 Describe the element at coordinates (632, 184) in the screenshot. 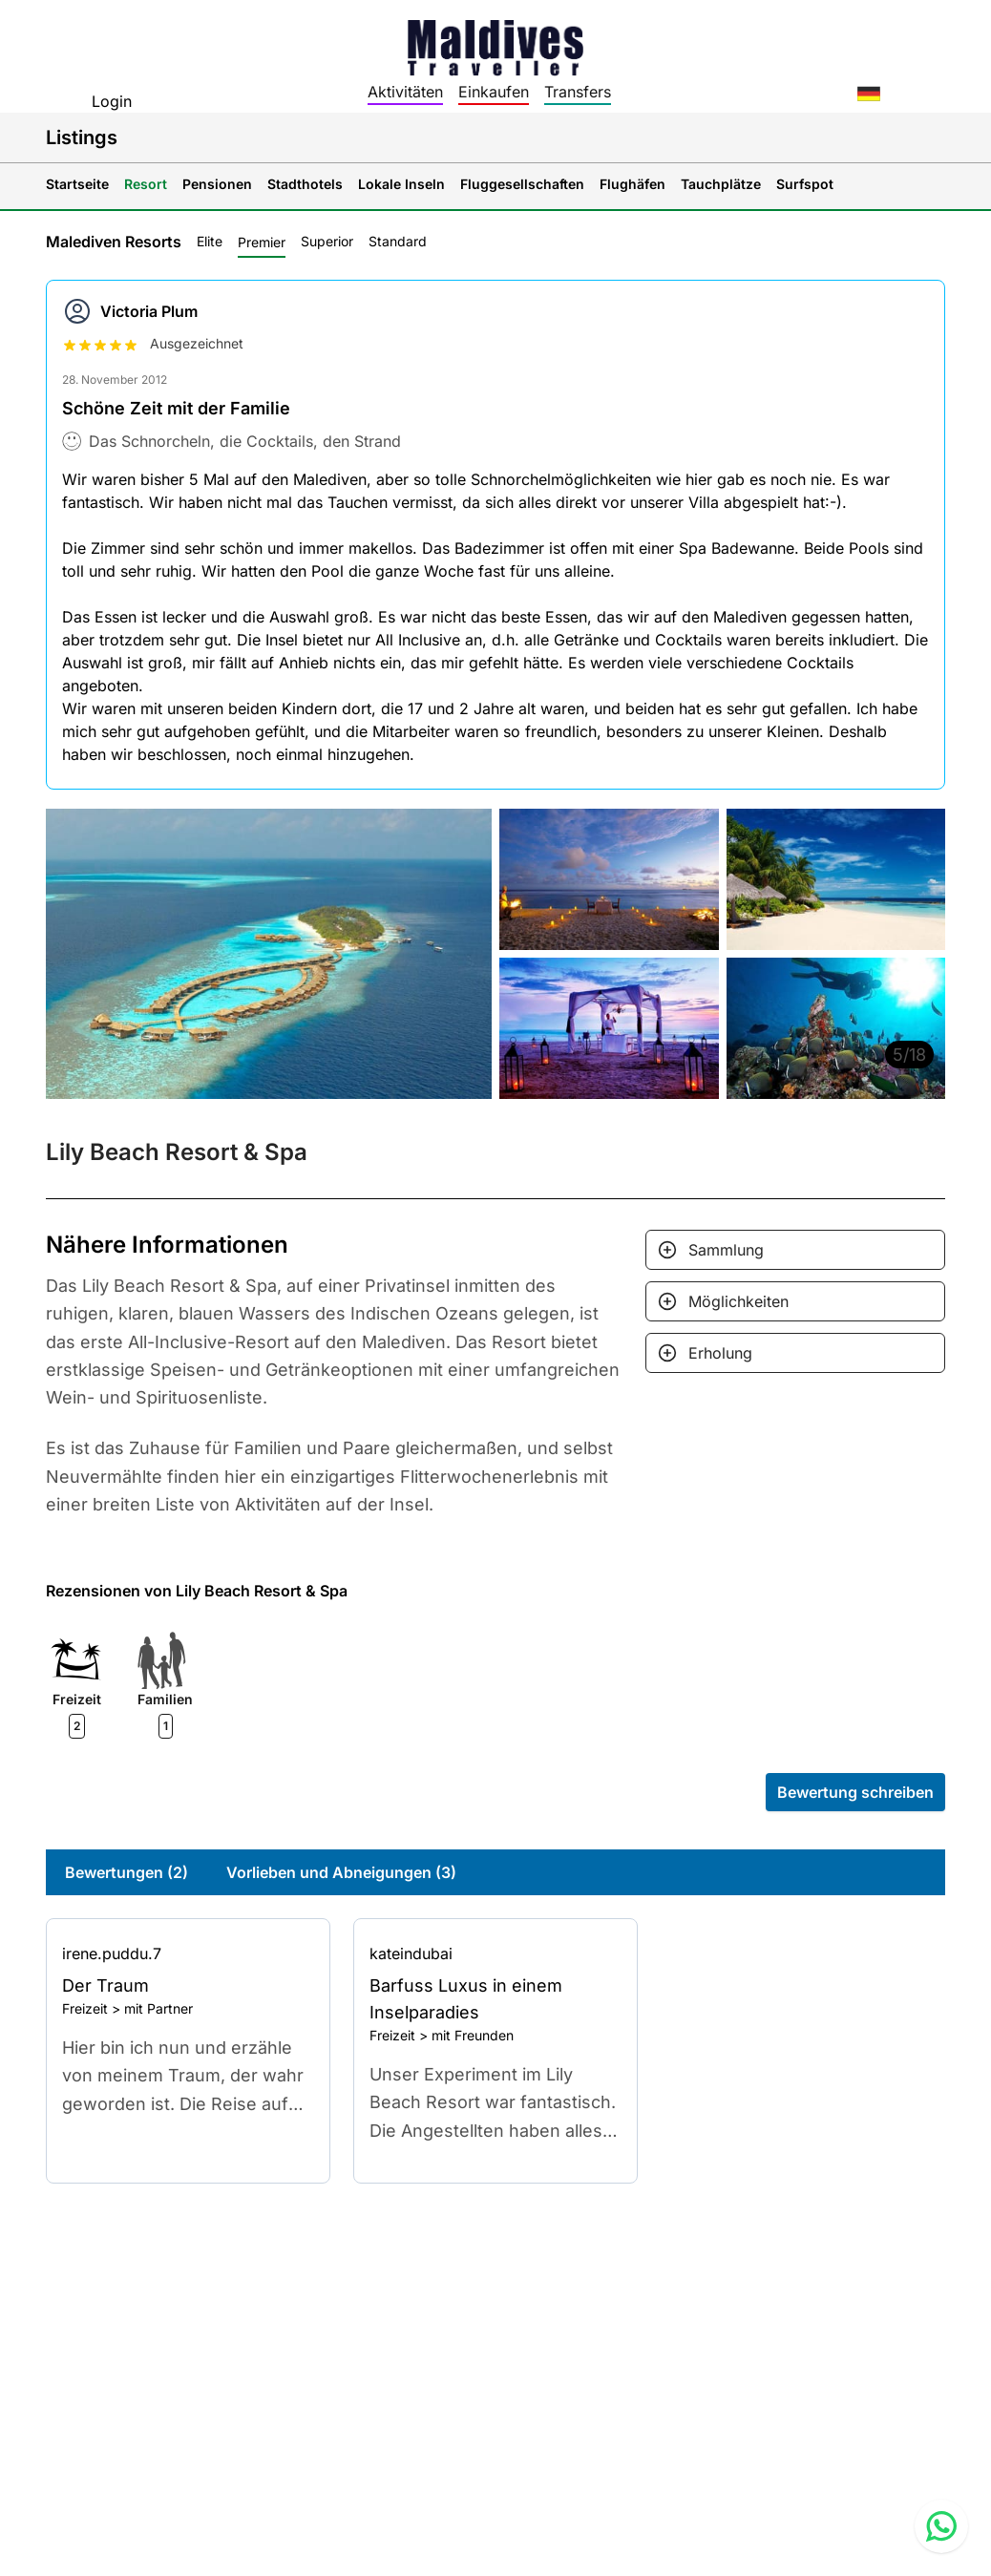

I see `Flughäfen` at that location.